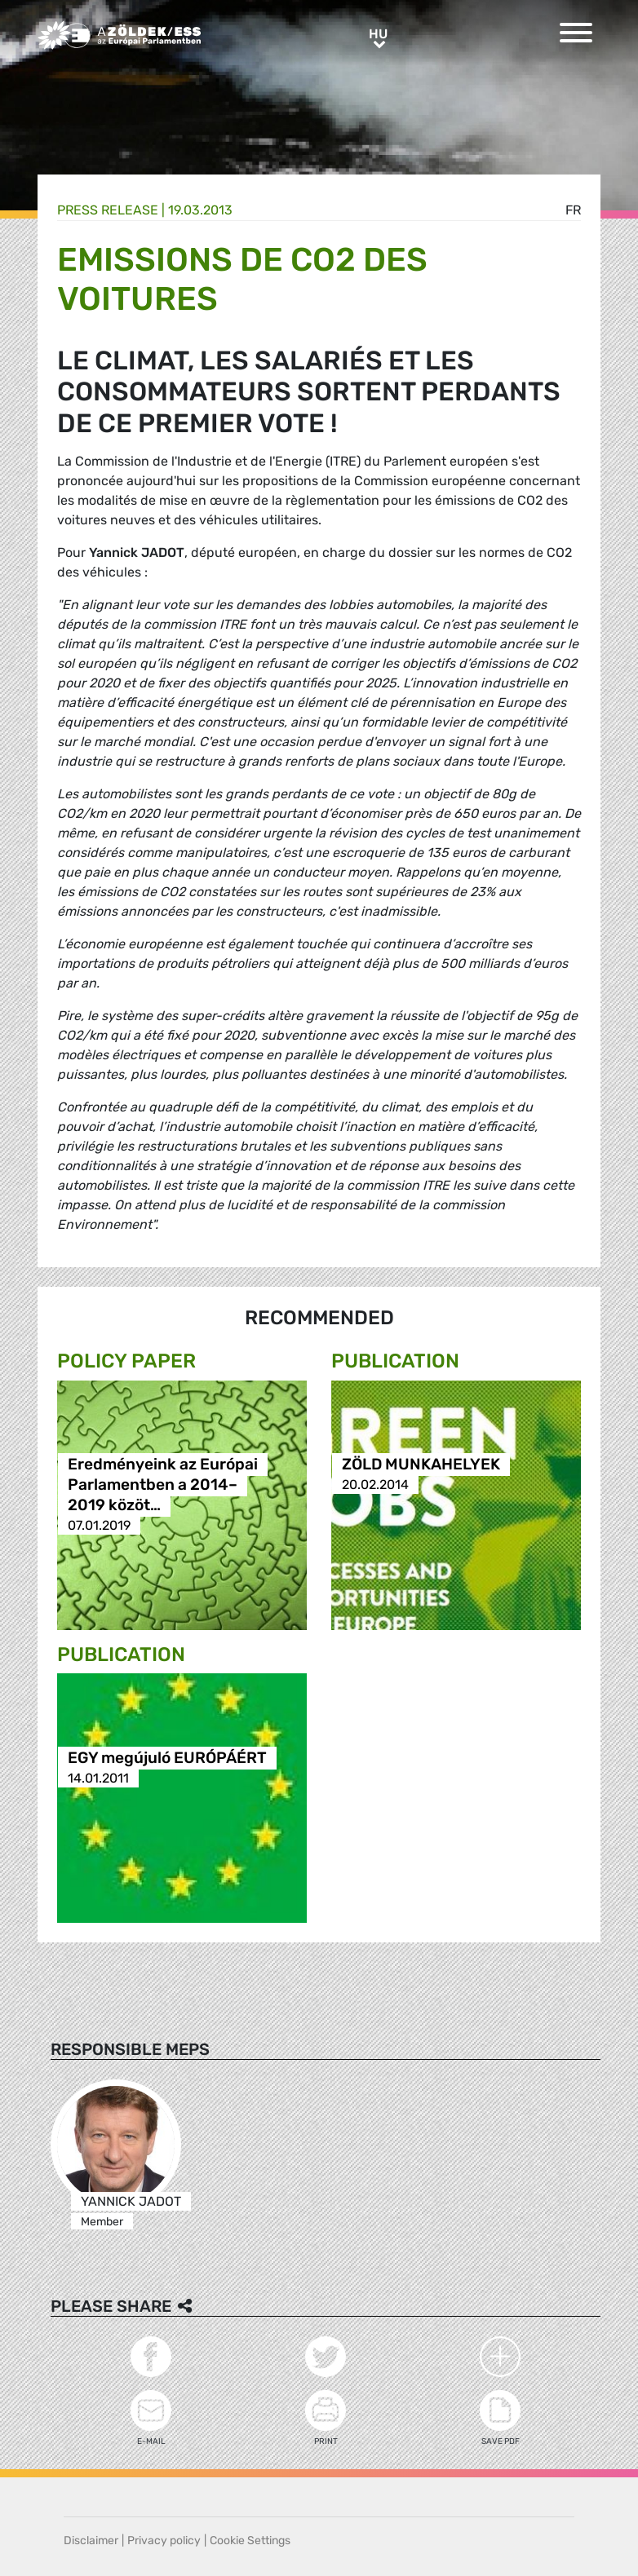  What do you see at coordinates (164, 2540) in the screenshot?
I see `Privacy policy` at bounding box center [164, 2540].